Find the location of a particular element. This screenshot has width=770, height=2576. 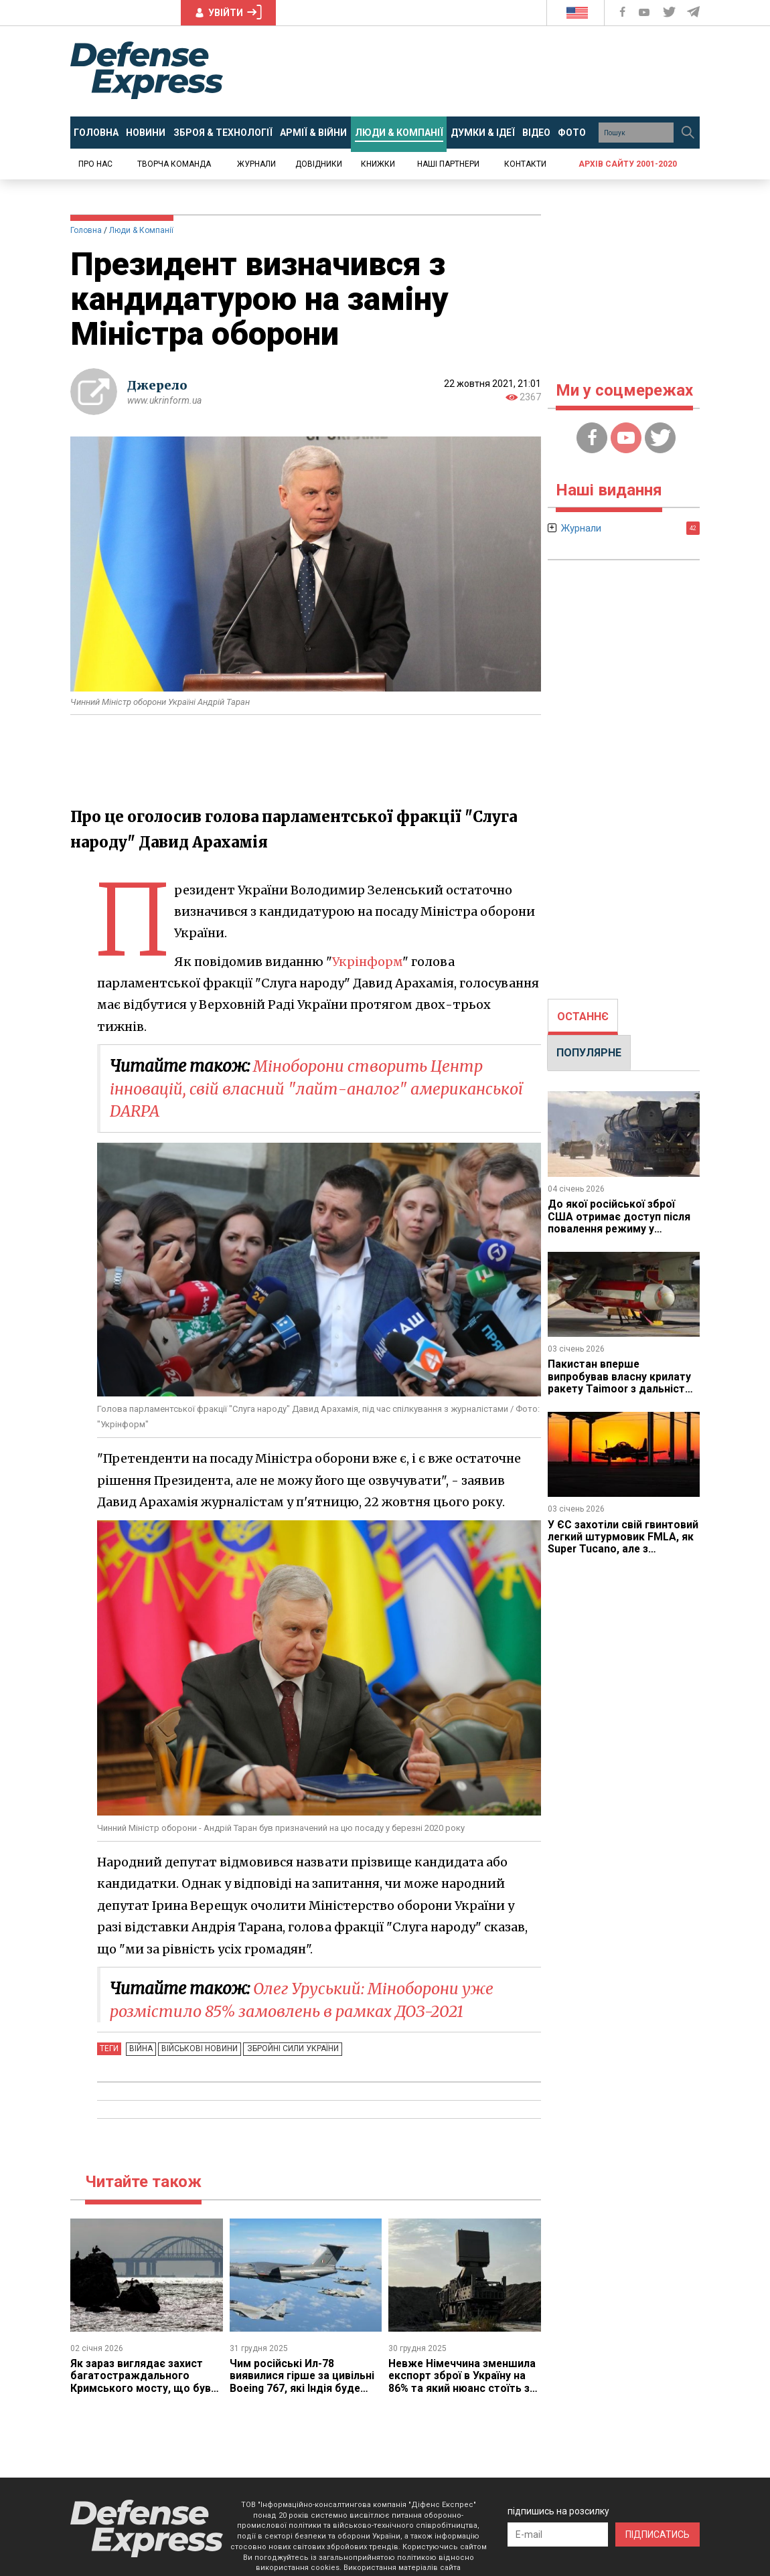

[Defense Express Twitter] is located at coordinates (670, 12).